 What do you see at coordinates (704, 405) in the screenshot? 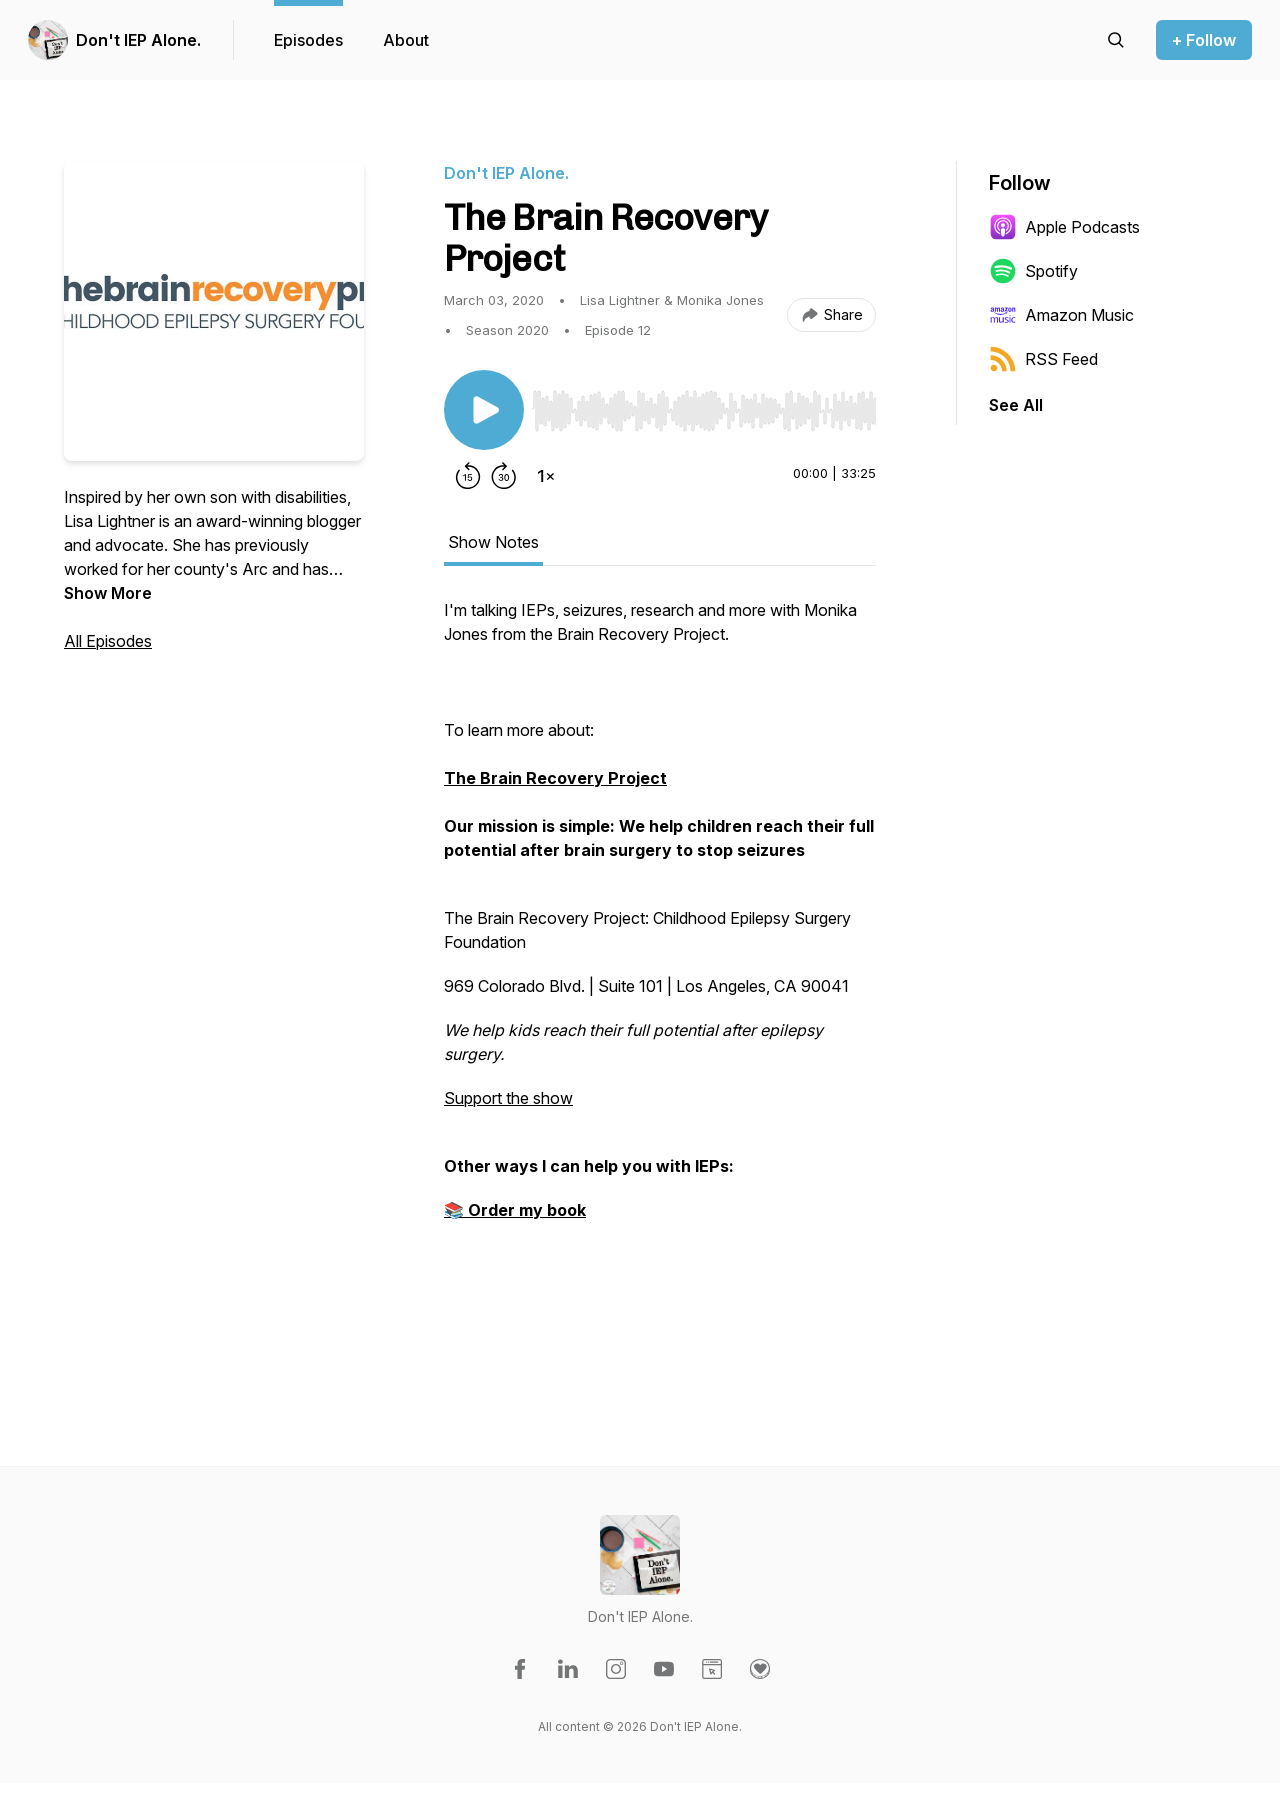
I see `[Audio Player]` at bounding box center [704, 405].